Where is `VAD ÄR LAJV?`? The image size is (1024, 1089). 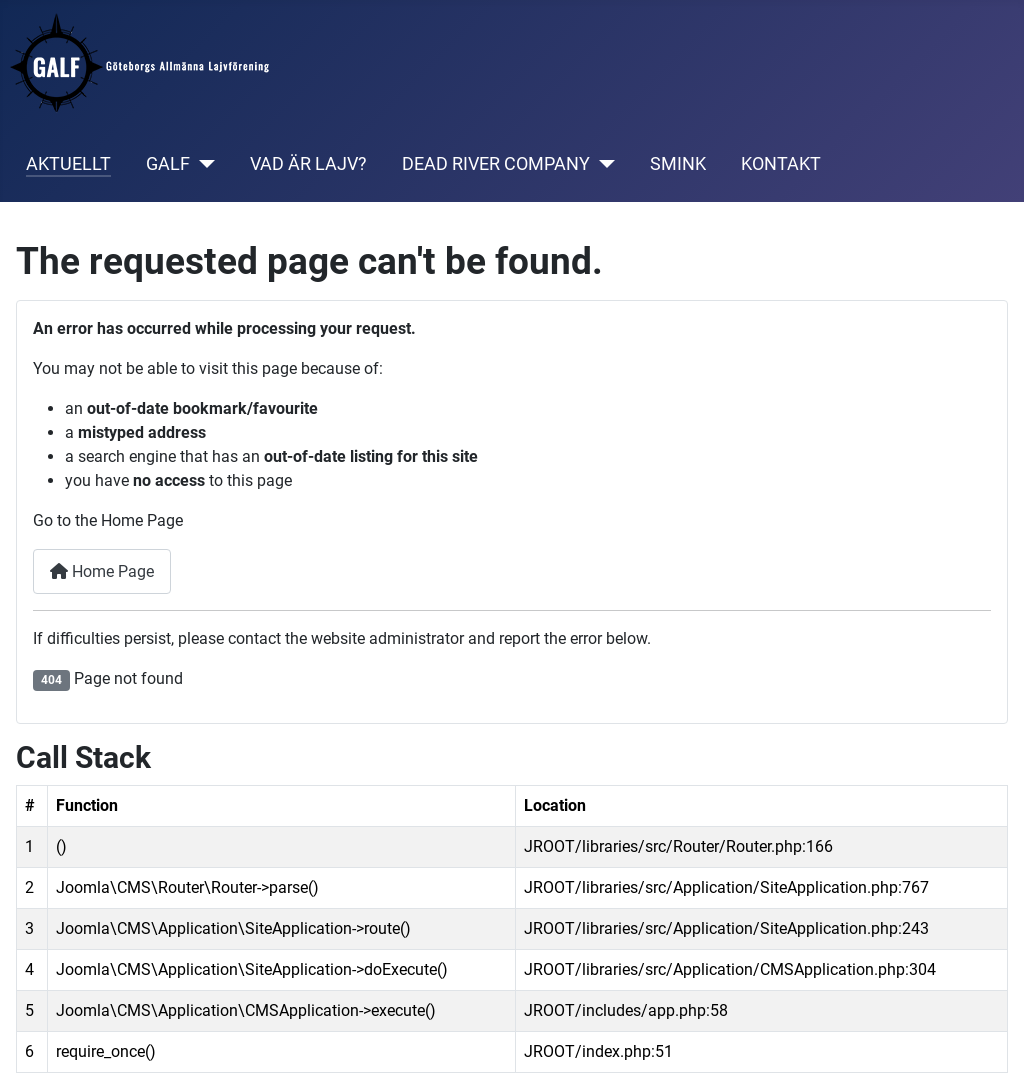 VAD ÄR LAJV? is located at coordinates (308, 164).